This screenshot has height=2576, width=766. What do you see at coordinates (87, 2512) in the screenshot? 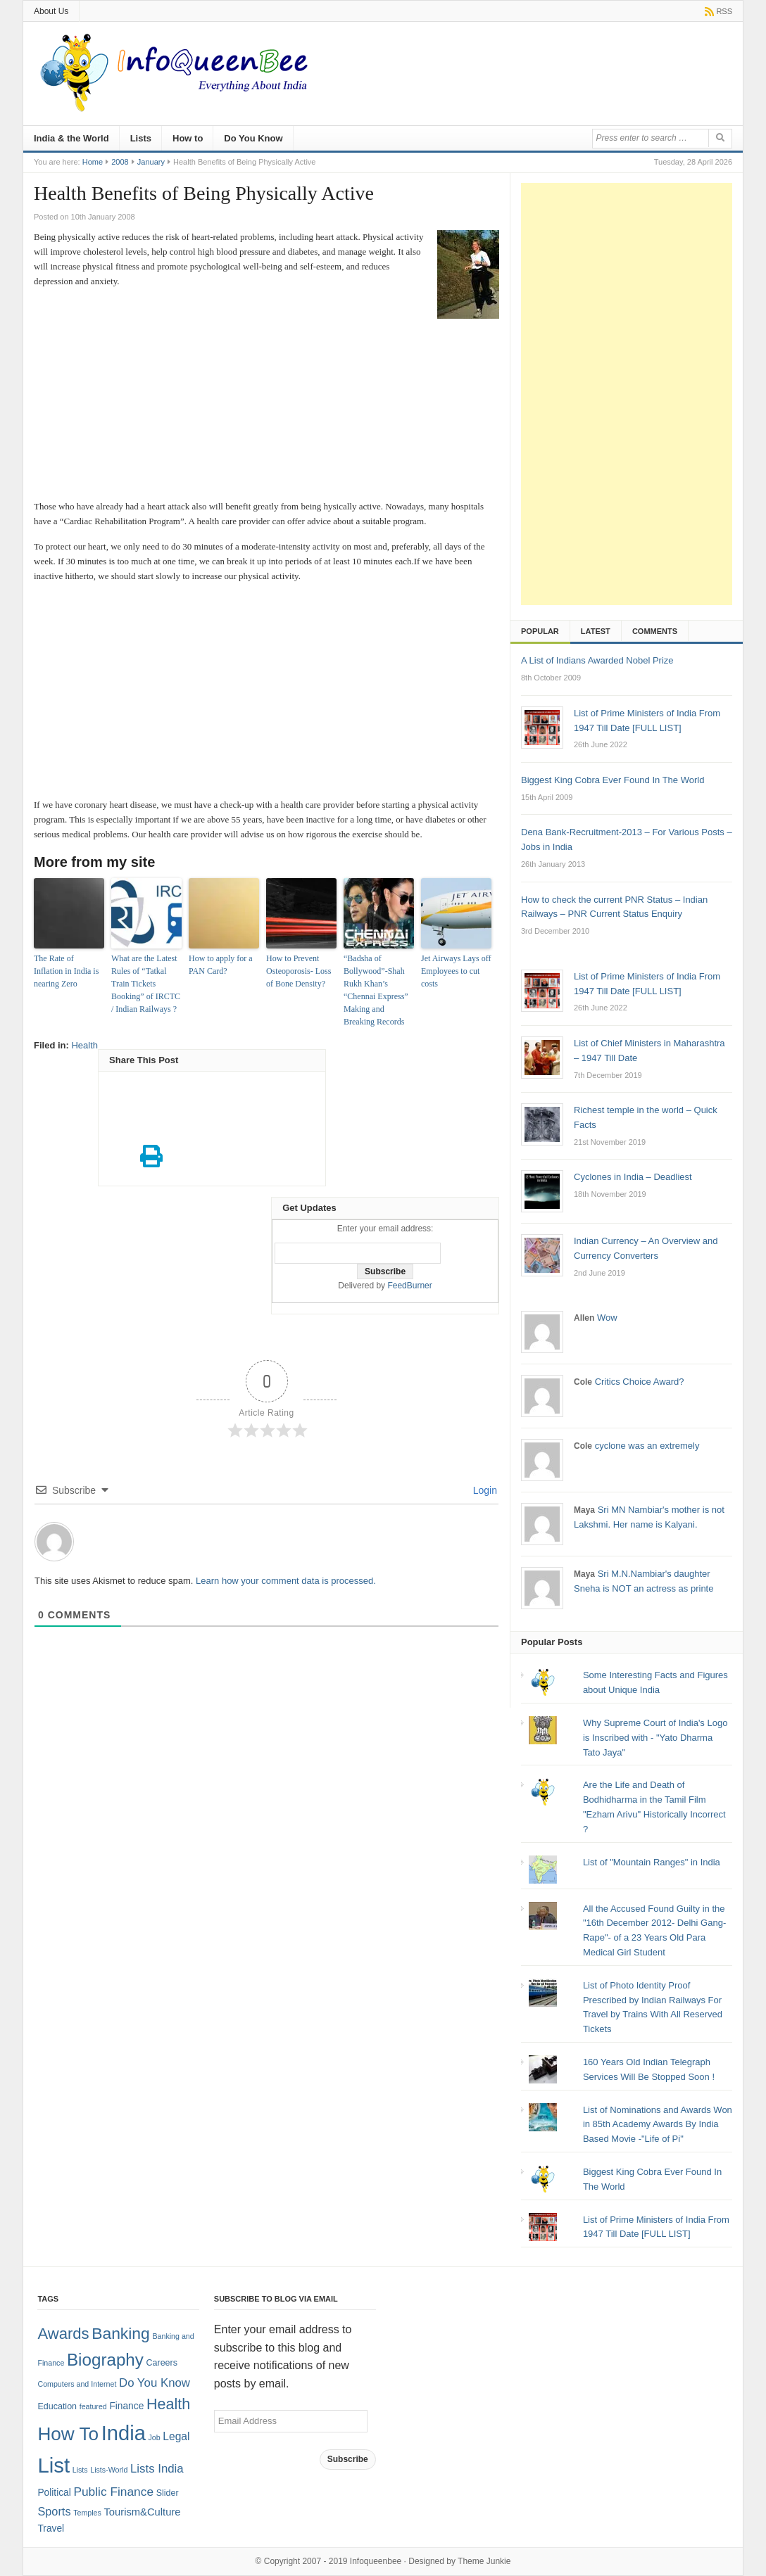
I see `Temples [Temples (1 item)]` at bounding box center [87, 2512].